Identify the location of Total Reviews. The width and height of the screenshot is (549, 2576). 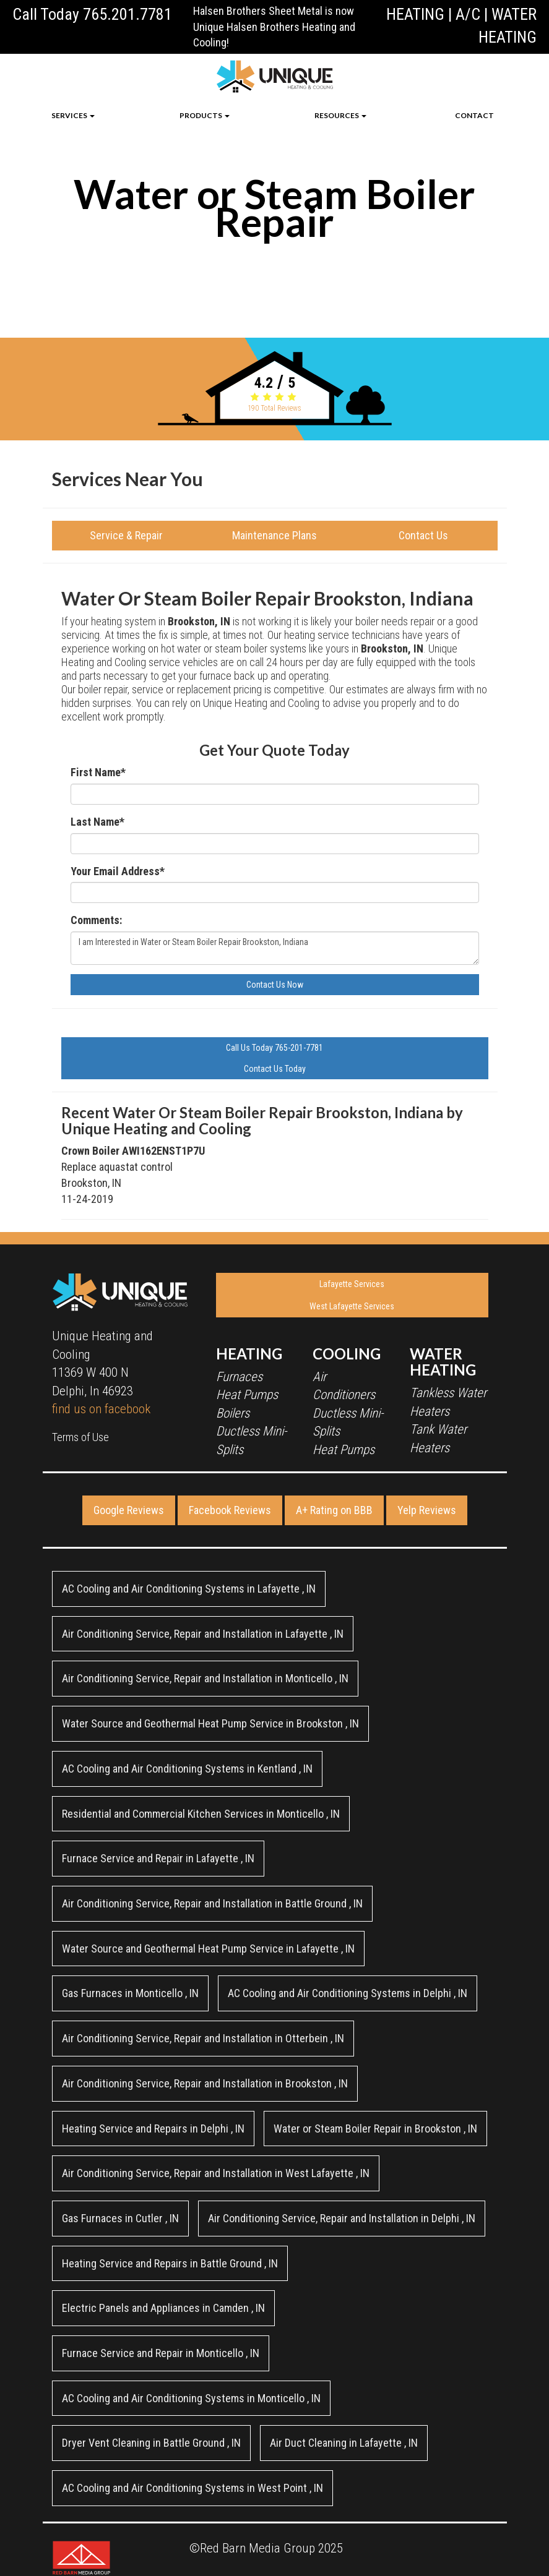
(274, 408).